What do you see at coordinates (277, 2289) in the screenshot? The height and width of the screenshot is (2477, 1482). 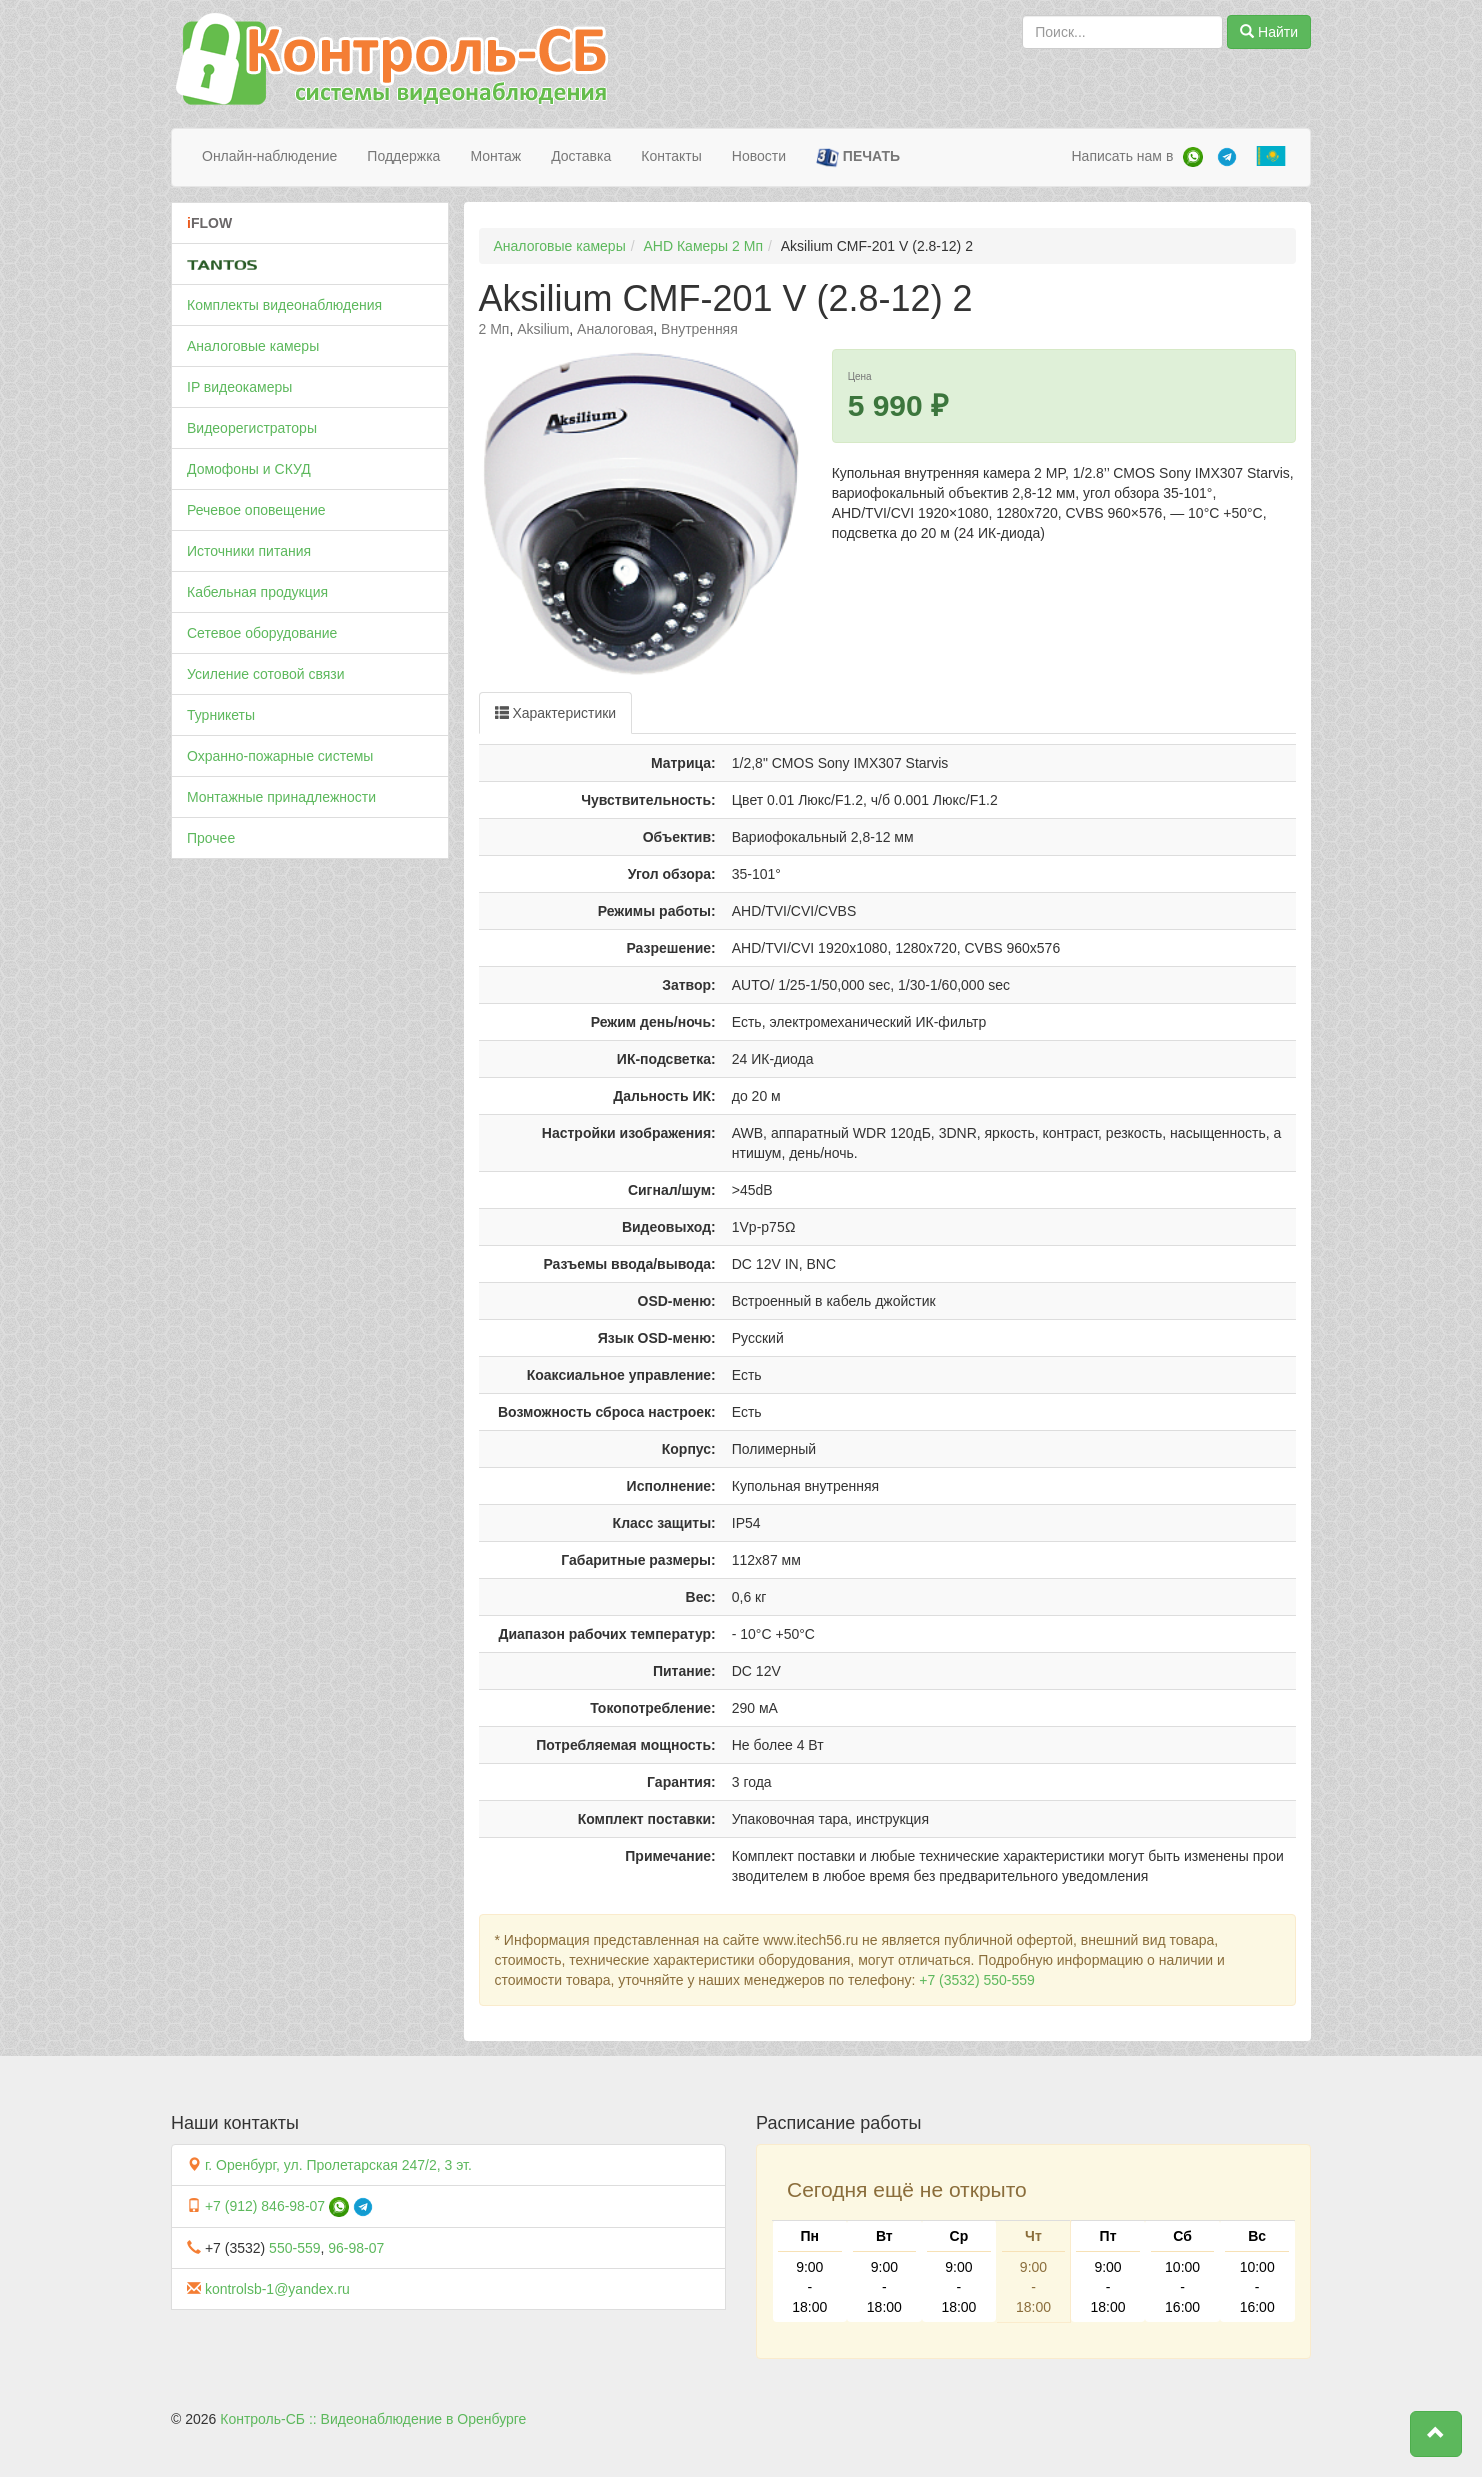 I see `kontrolsb-1@yandex.ru` at bounding box center [277, 2289].